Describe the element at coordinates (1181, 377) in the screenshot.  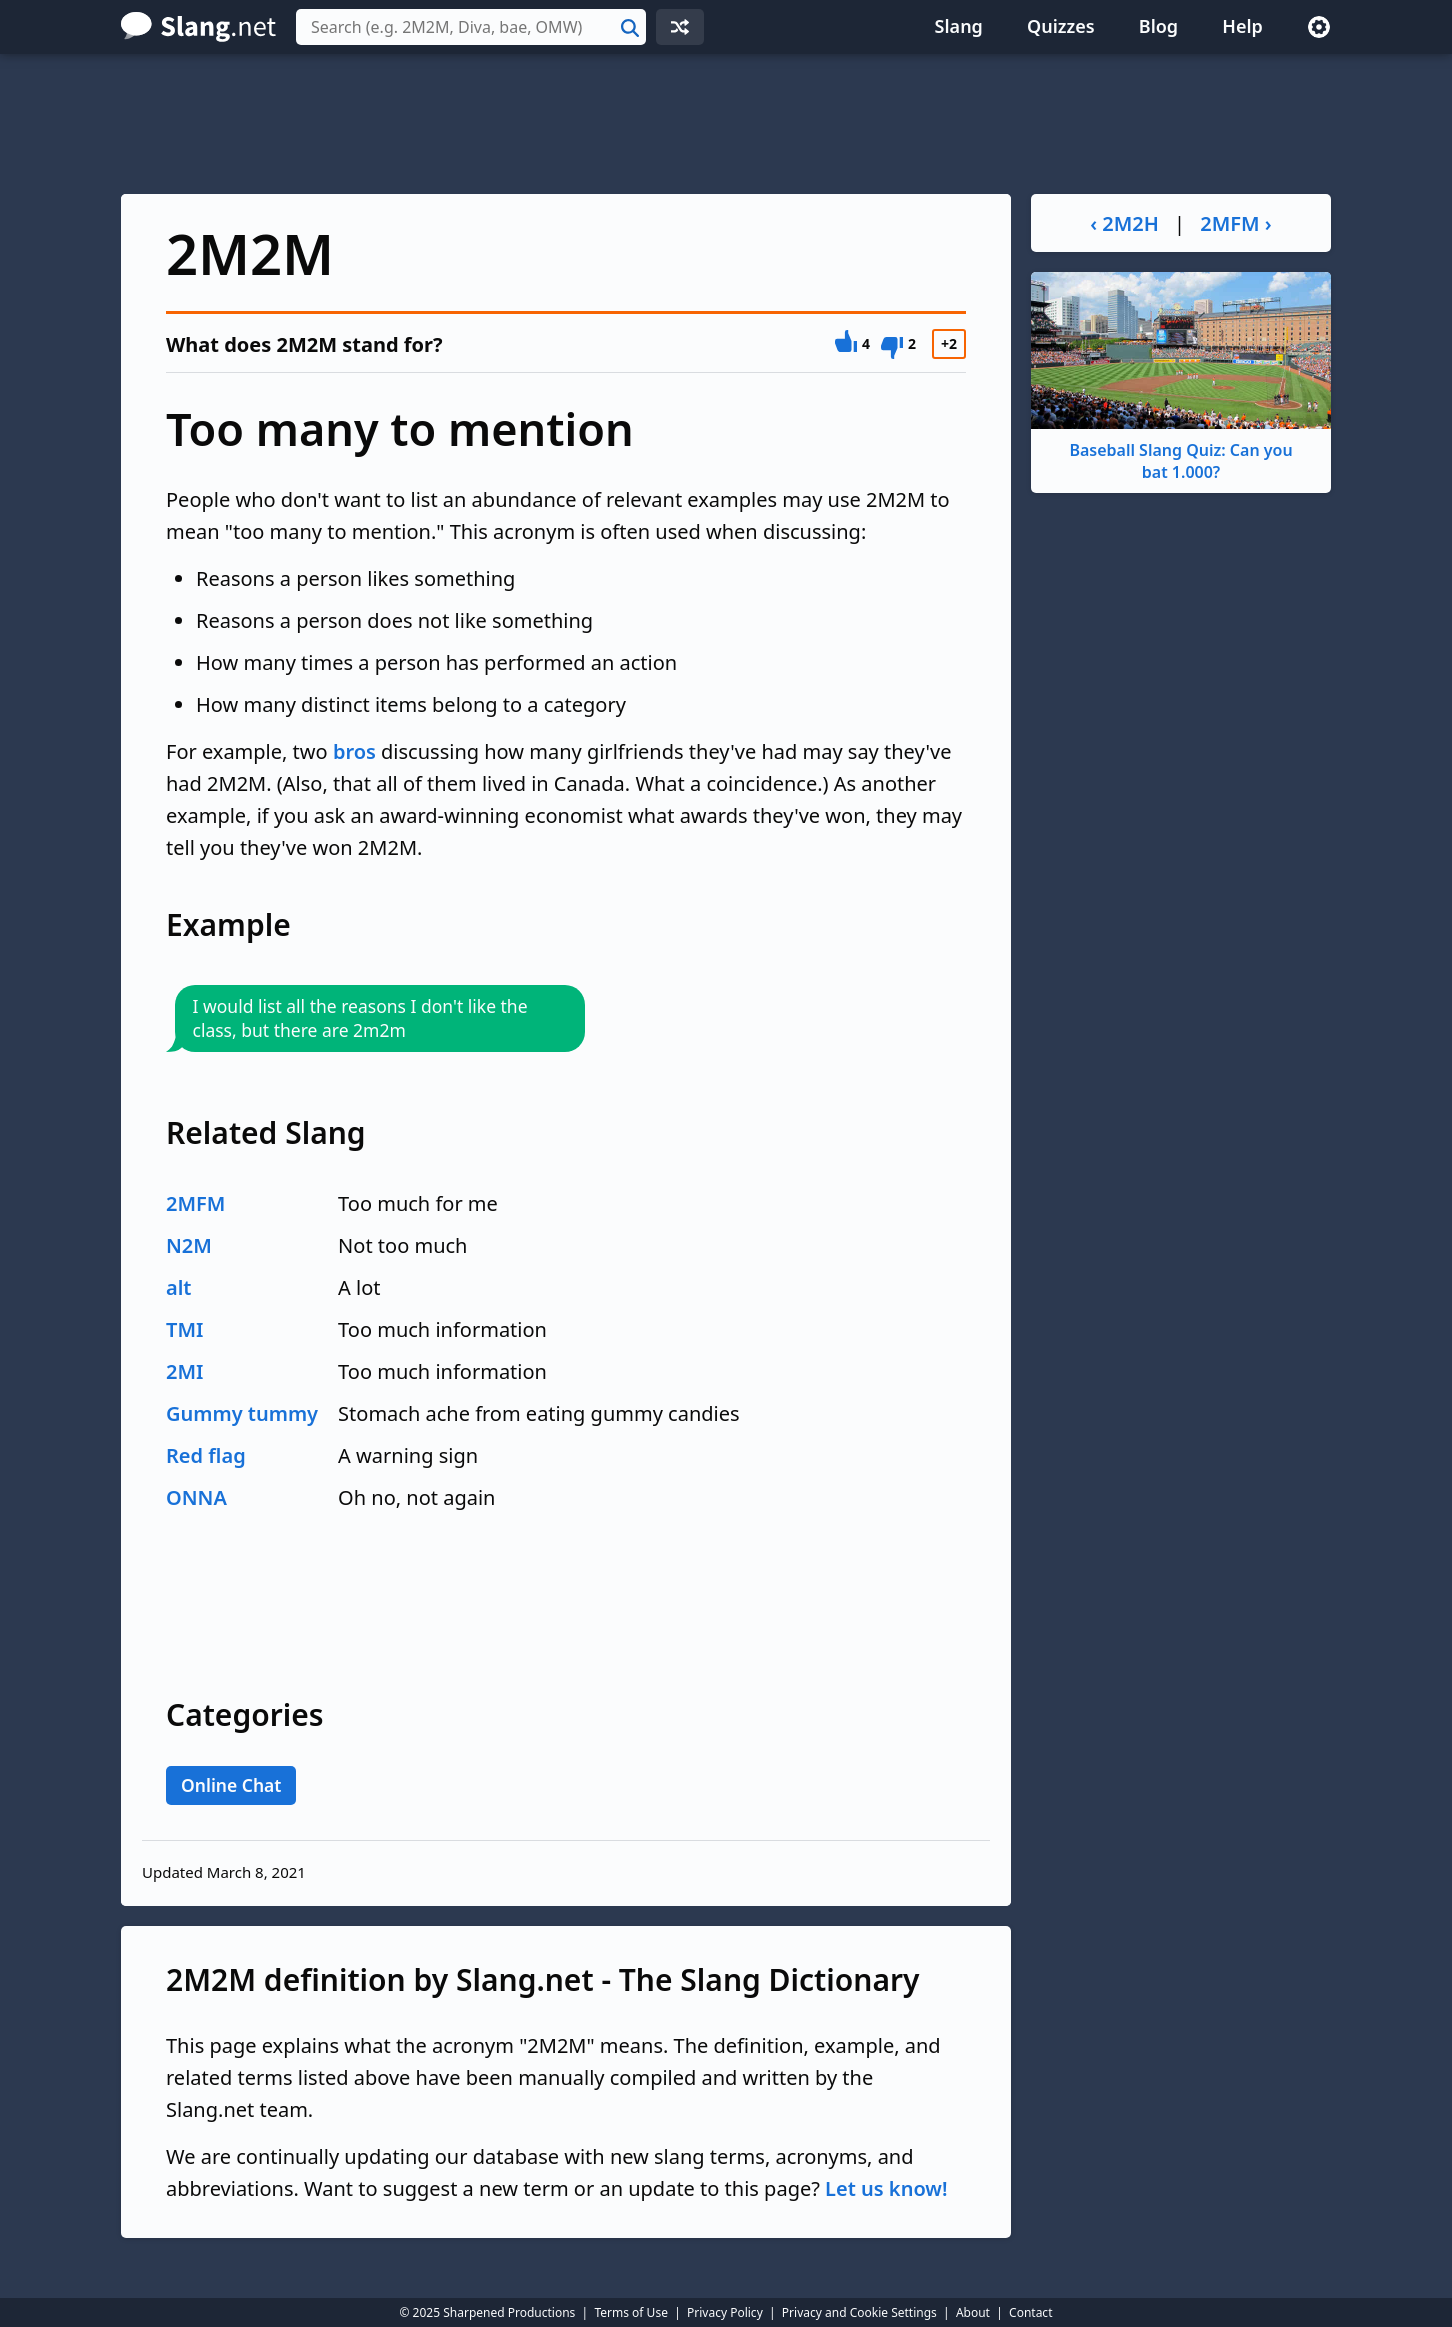
I see `Baseball Slang Quiz: Can you bat 1.000?` at that location.